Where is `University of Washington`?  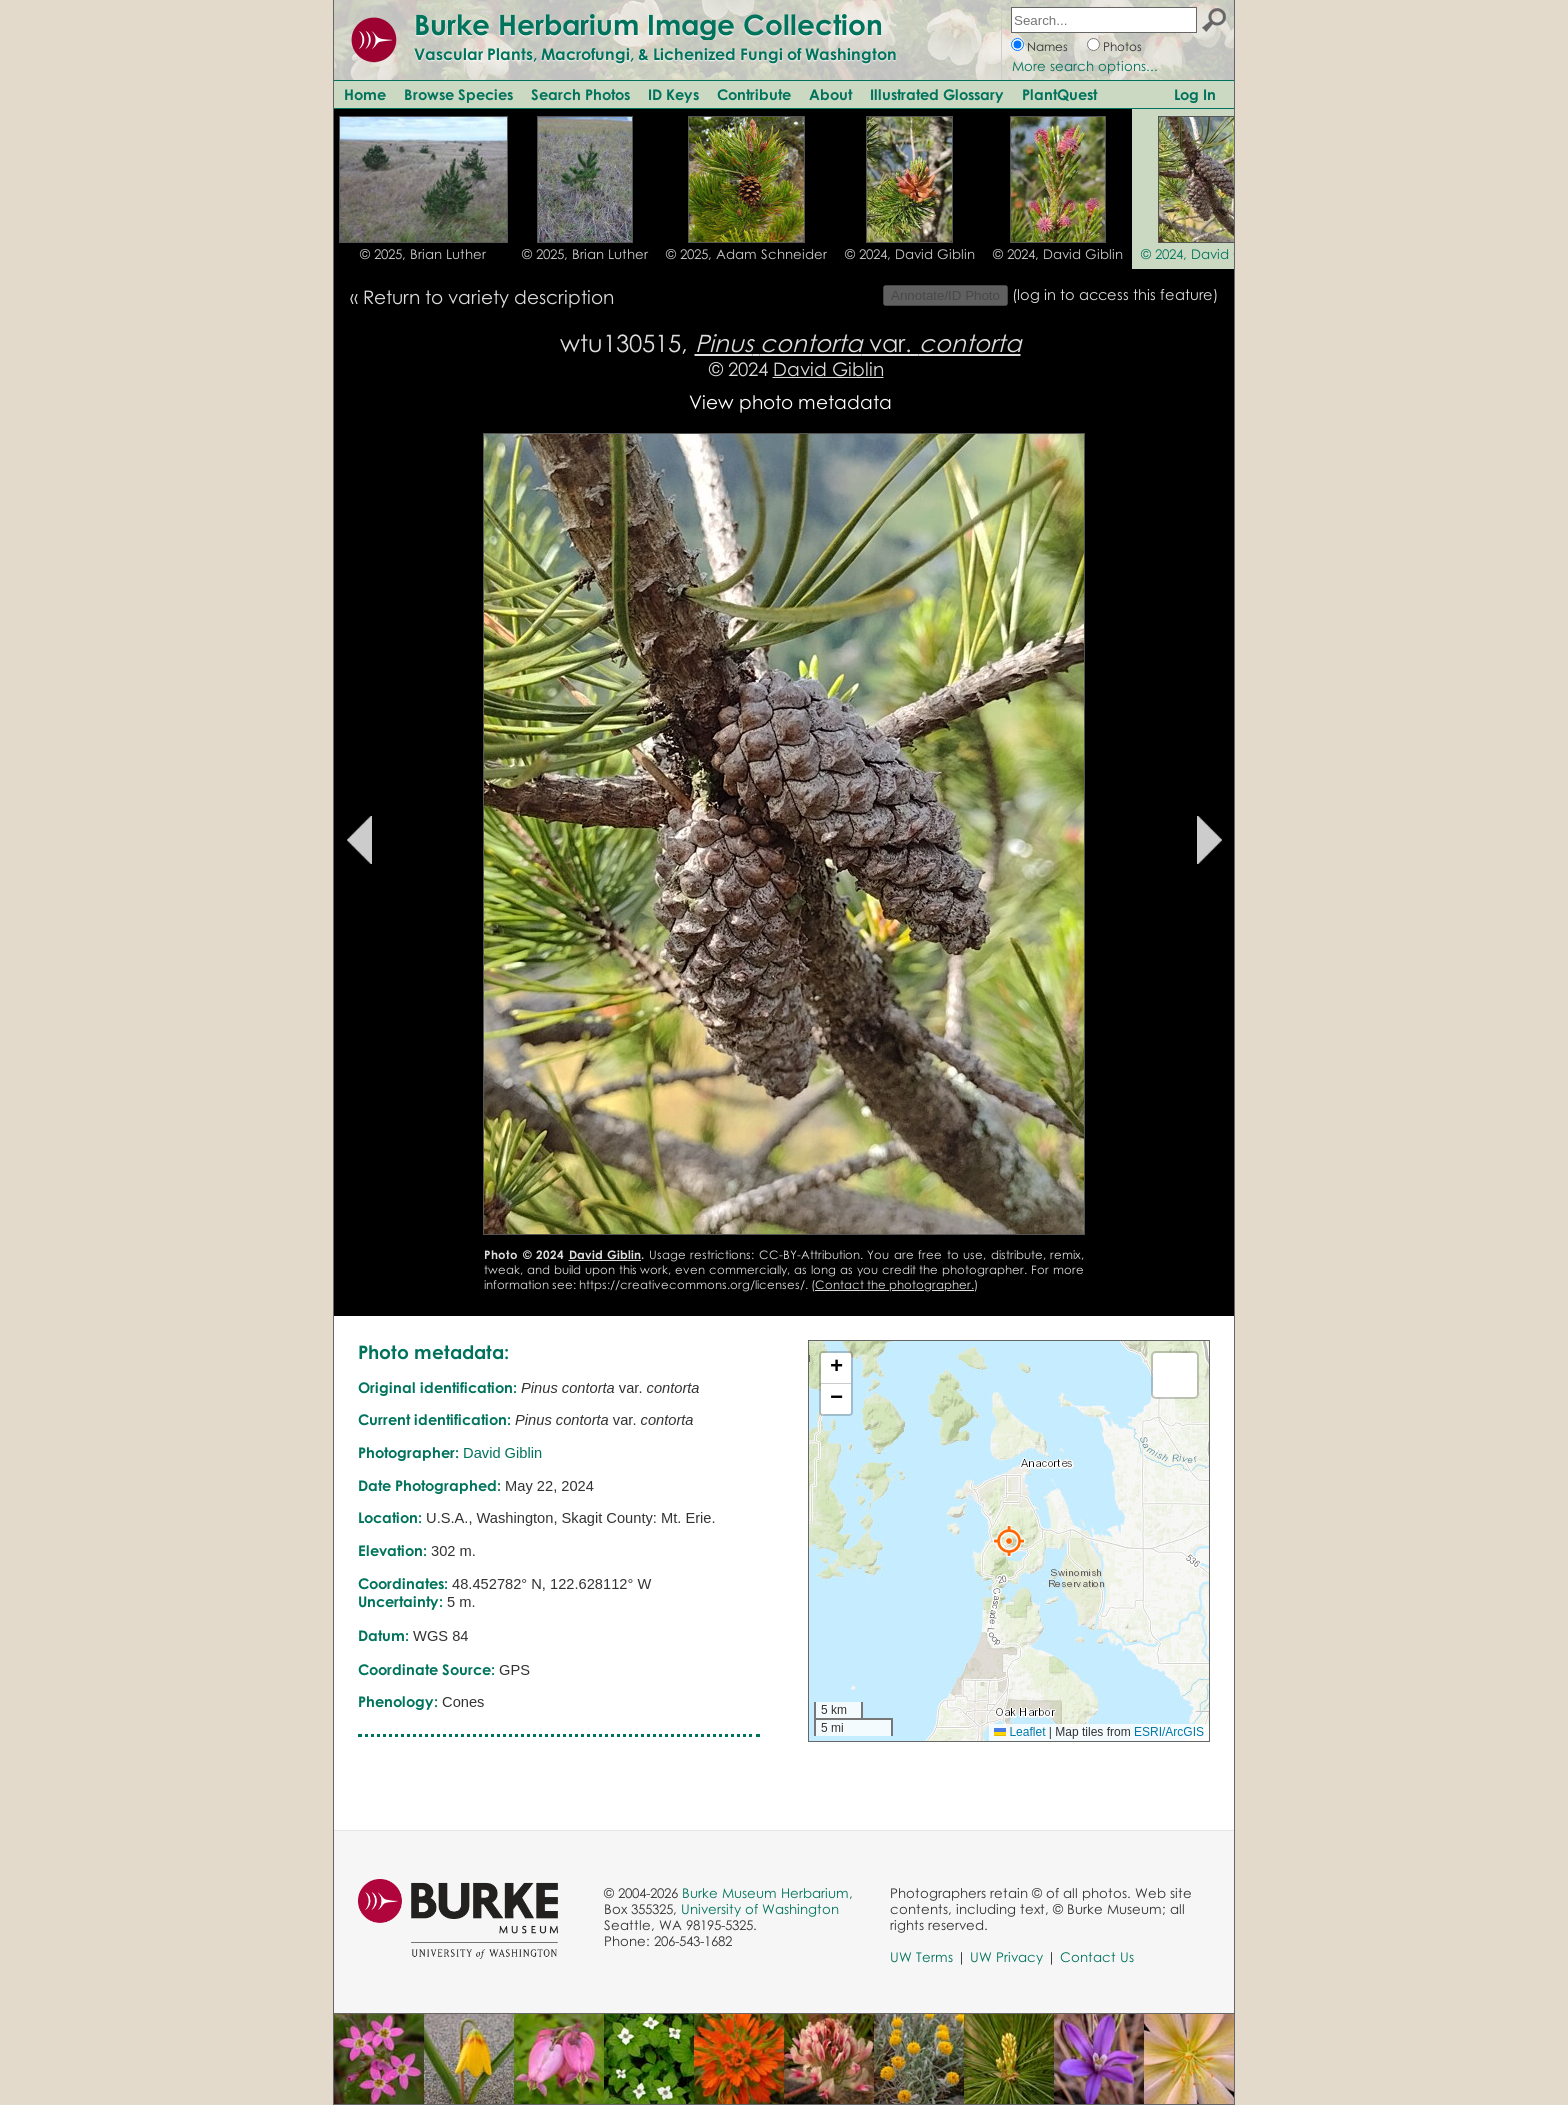
University of Washington is located at coordinates (760, 1909).